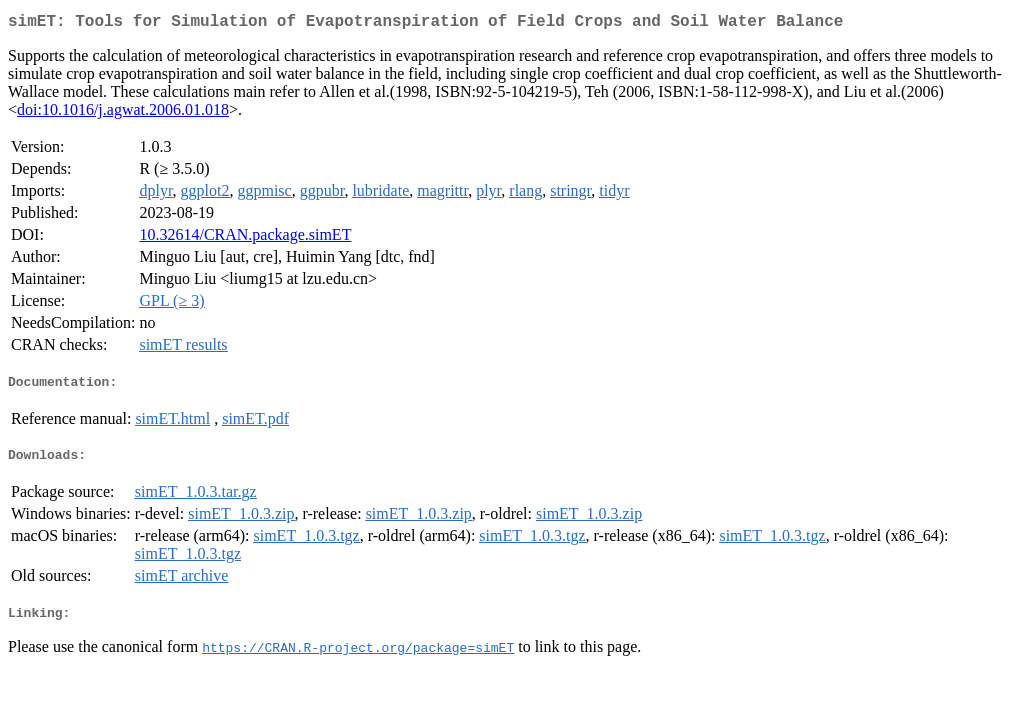 This screenshot has height=720, width=1024. I want to click on doi:10.1016/j.agwat.2006.01.018, so click(123, 113).